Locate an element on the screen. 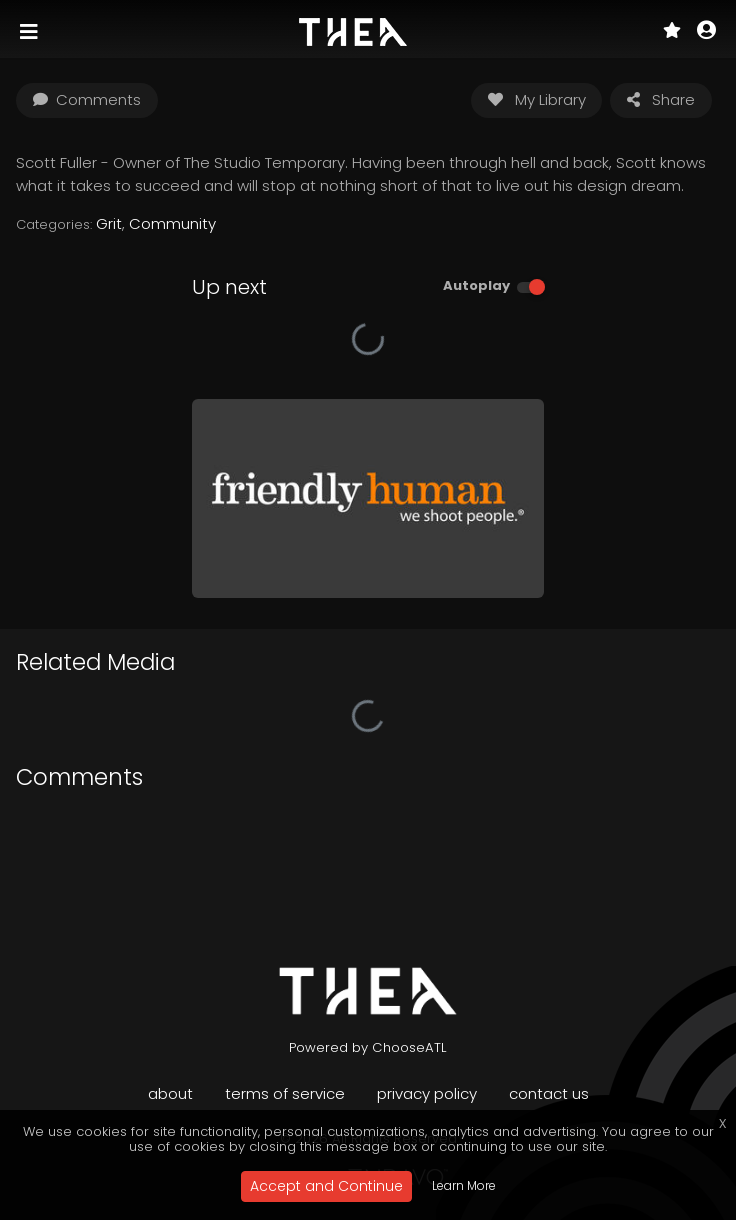  [Toggle navigation] is located at coordinates (31, 32).